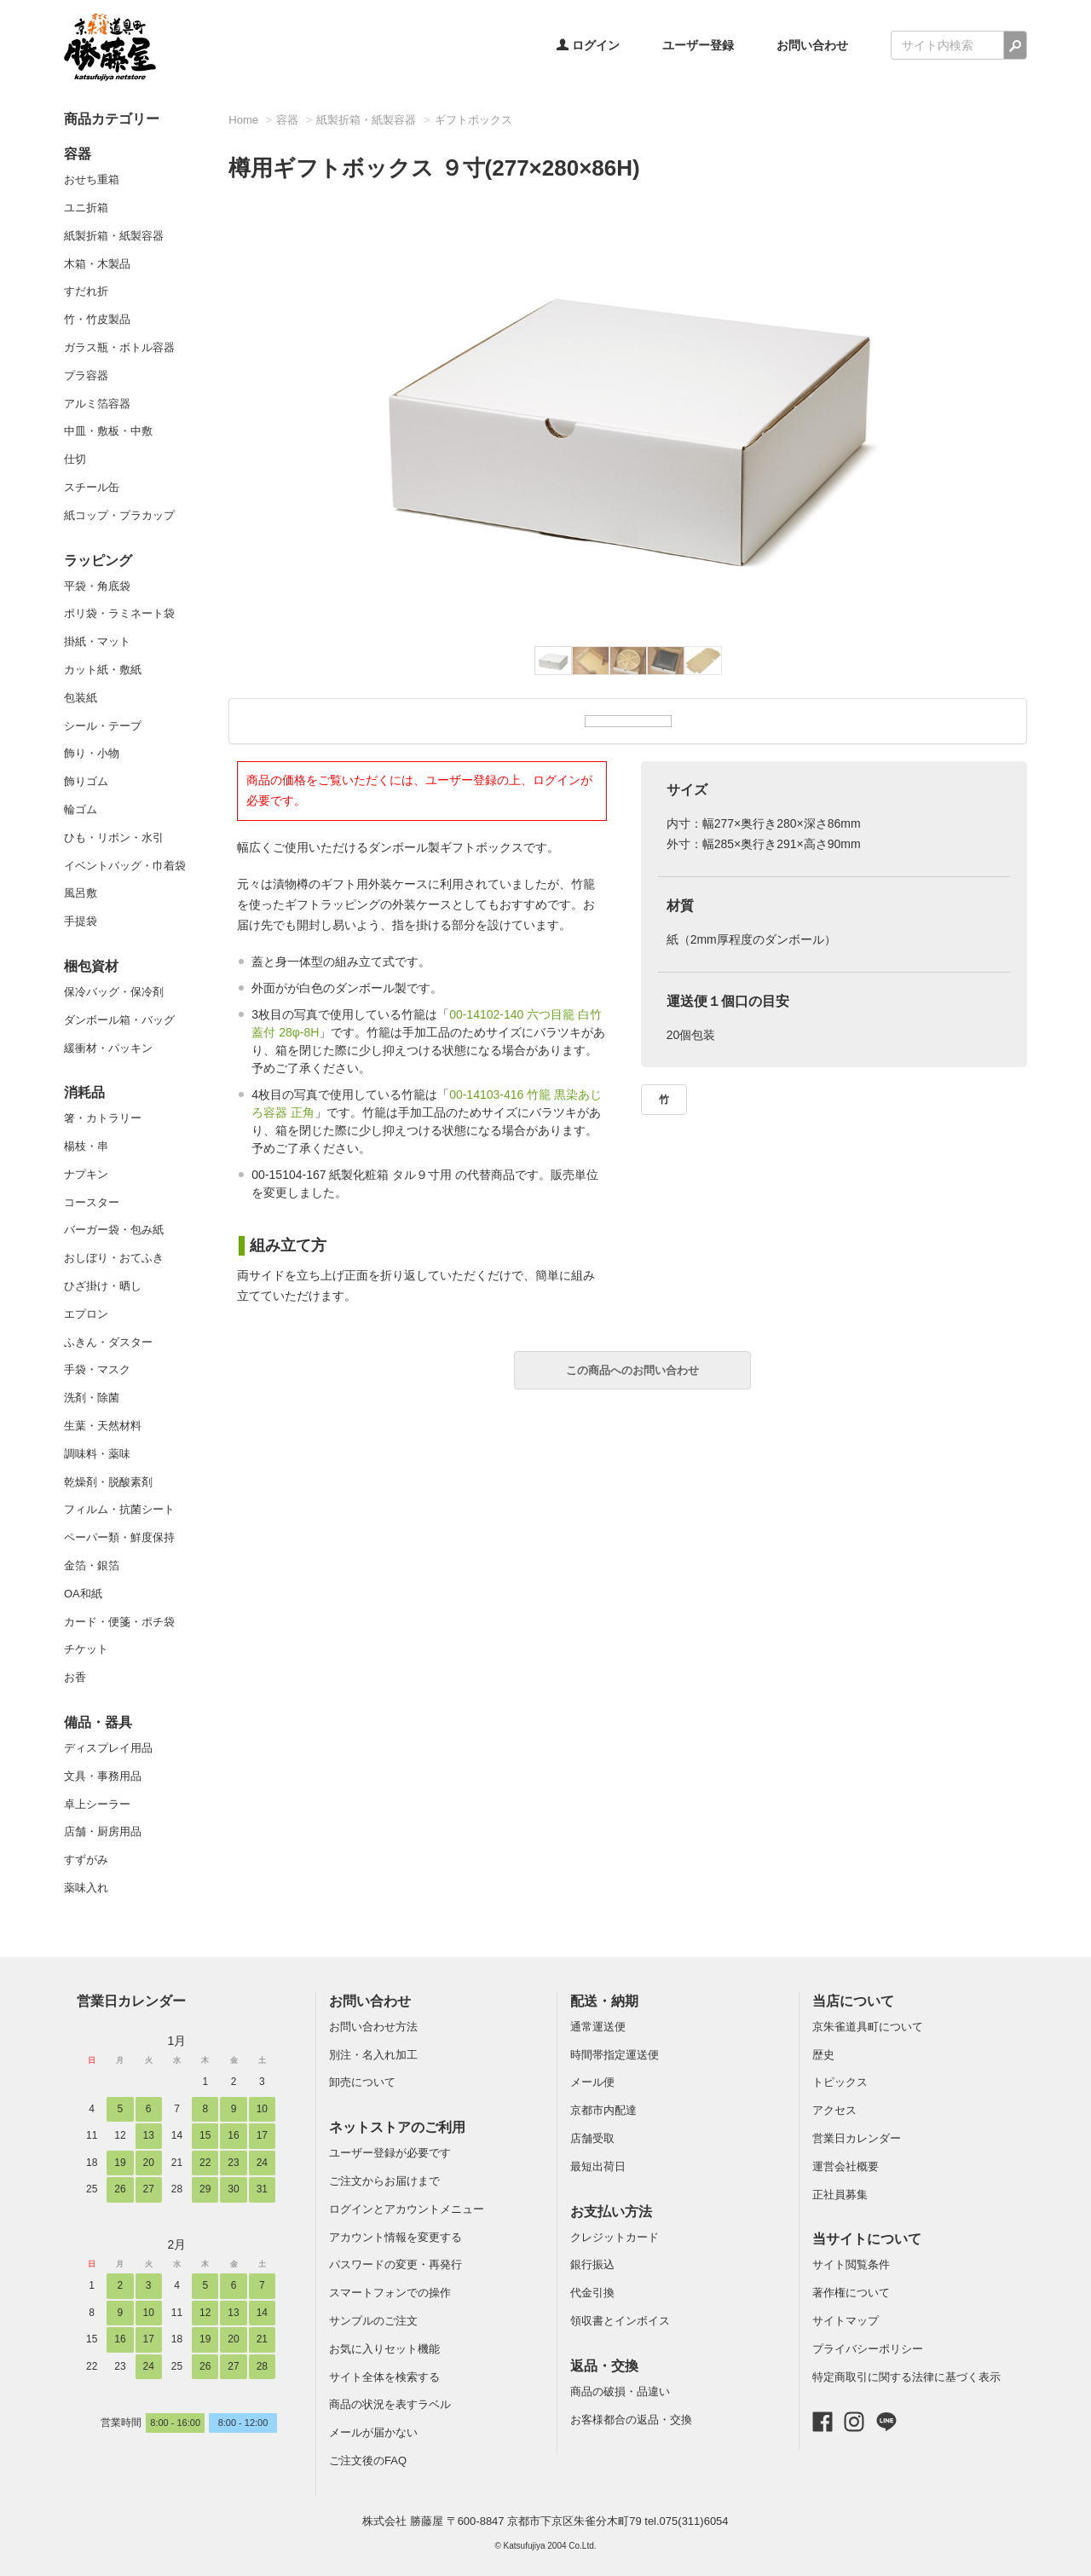 This screenshot has width=1091, height=2576. I want to click on ペーパー類・鮮度保持, so click(119, 1537).